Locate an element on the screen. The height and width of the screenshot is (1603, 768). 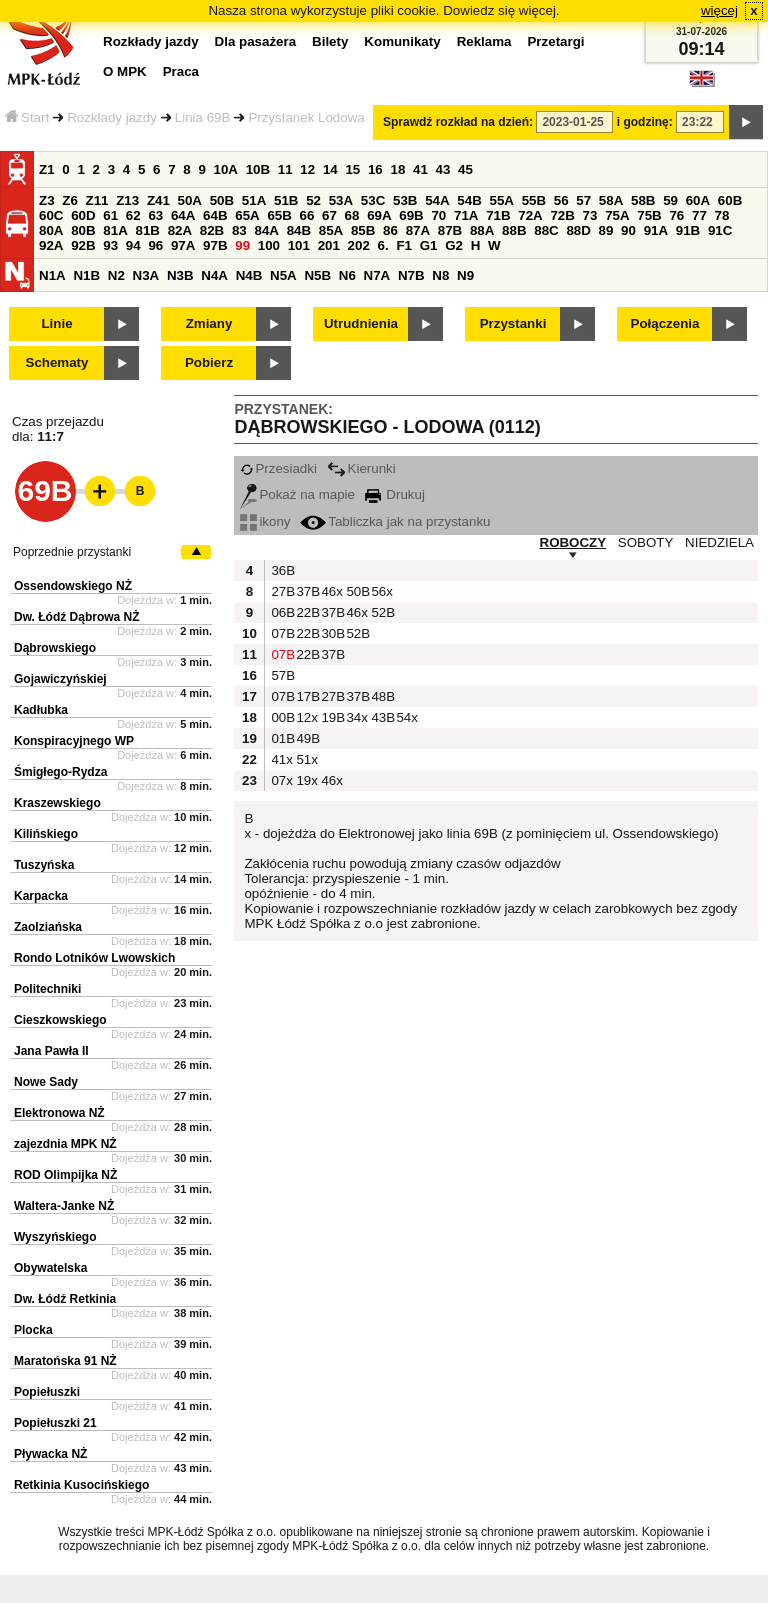
84B is located at coordinates (299, 230).